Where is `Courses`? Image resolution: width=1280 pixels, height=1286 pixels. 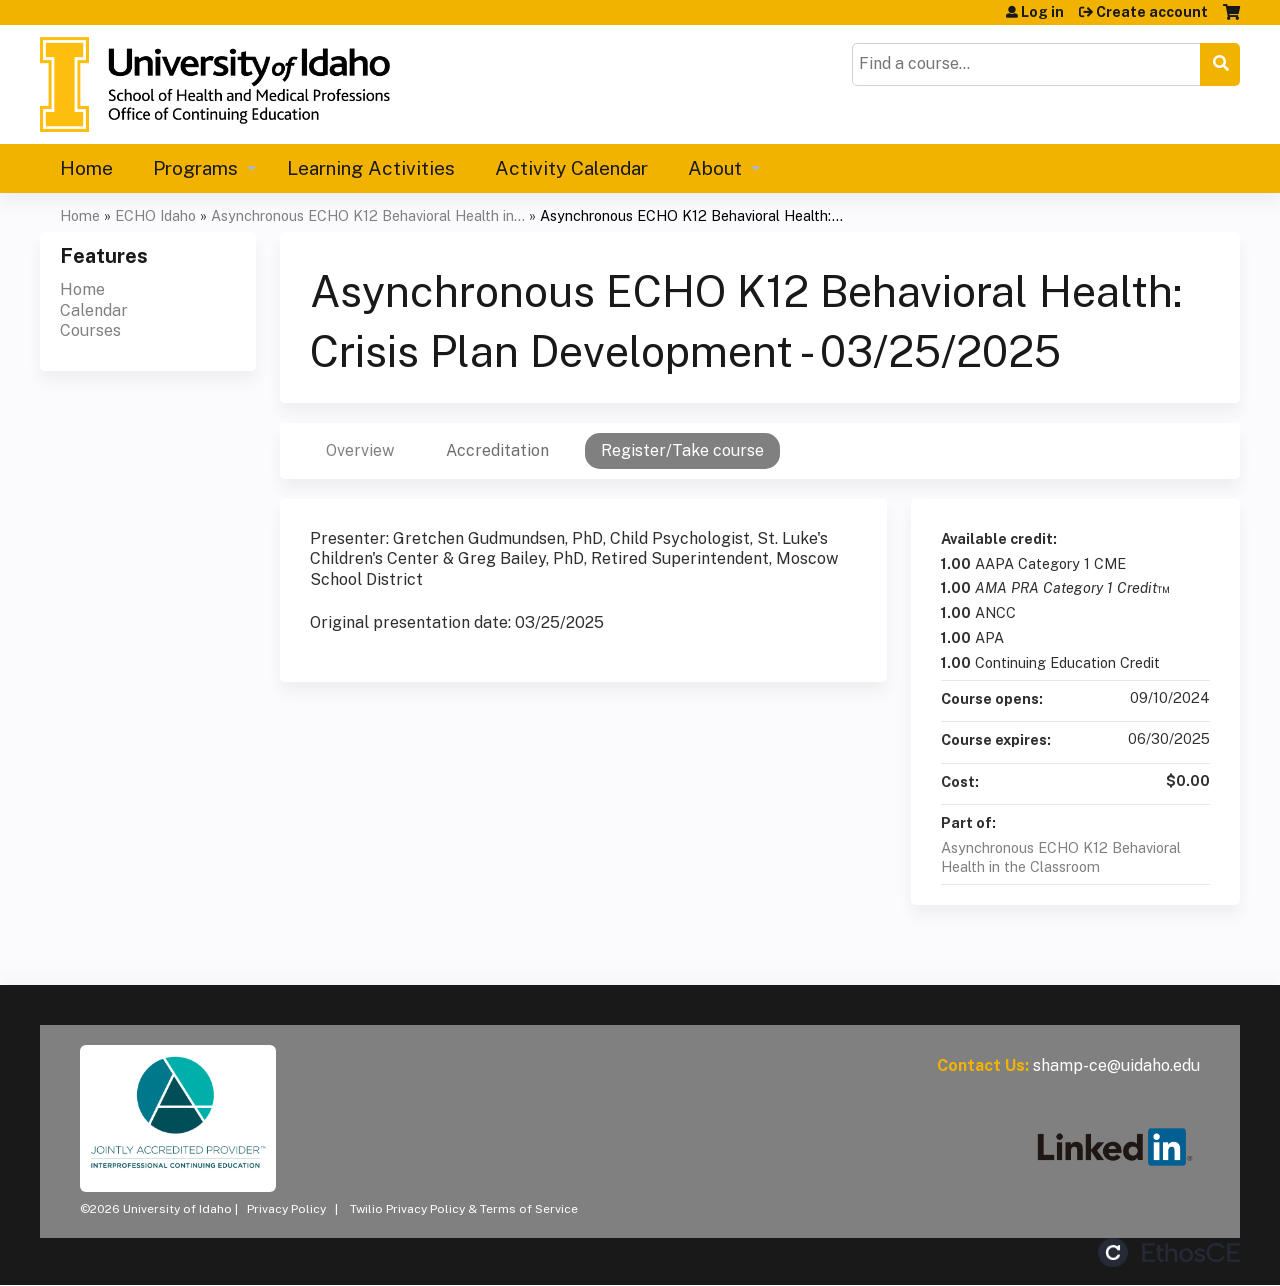 Courses is located at coordinates (90, 330).